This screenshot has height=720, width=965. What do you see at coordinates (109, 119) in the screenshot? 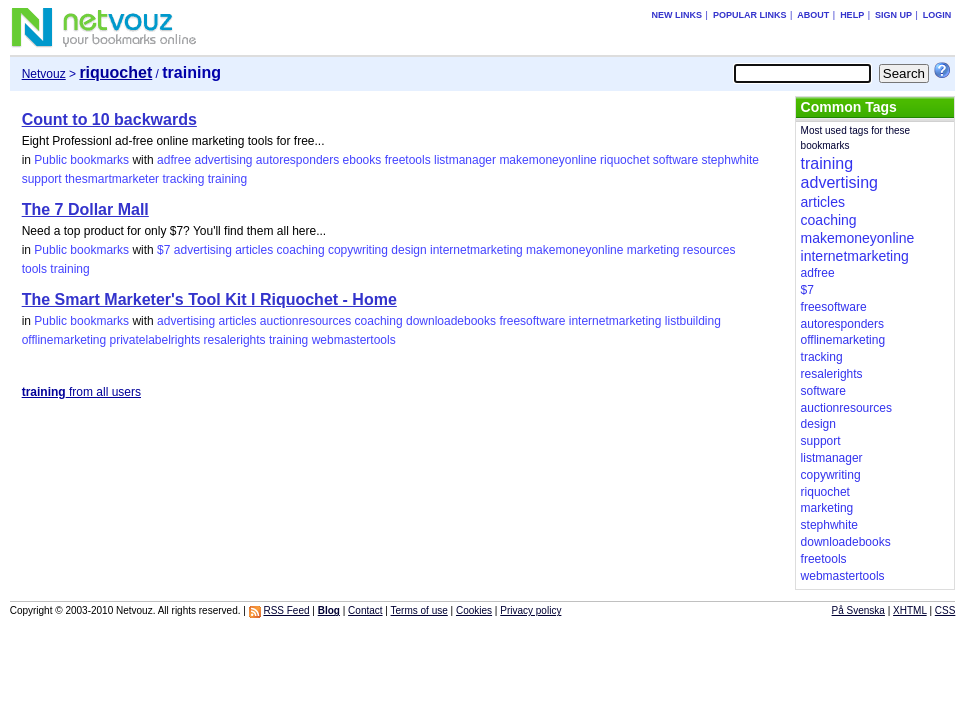
I see `Count to 10 backwards` at bounding box center [109, 119].